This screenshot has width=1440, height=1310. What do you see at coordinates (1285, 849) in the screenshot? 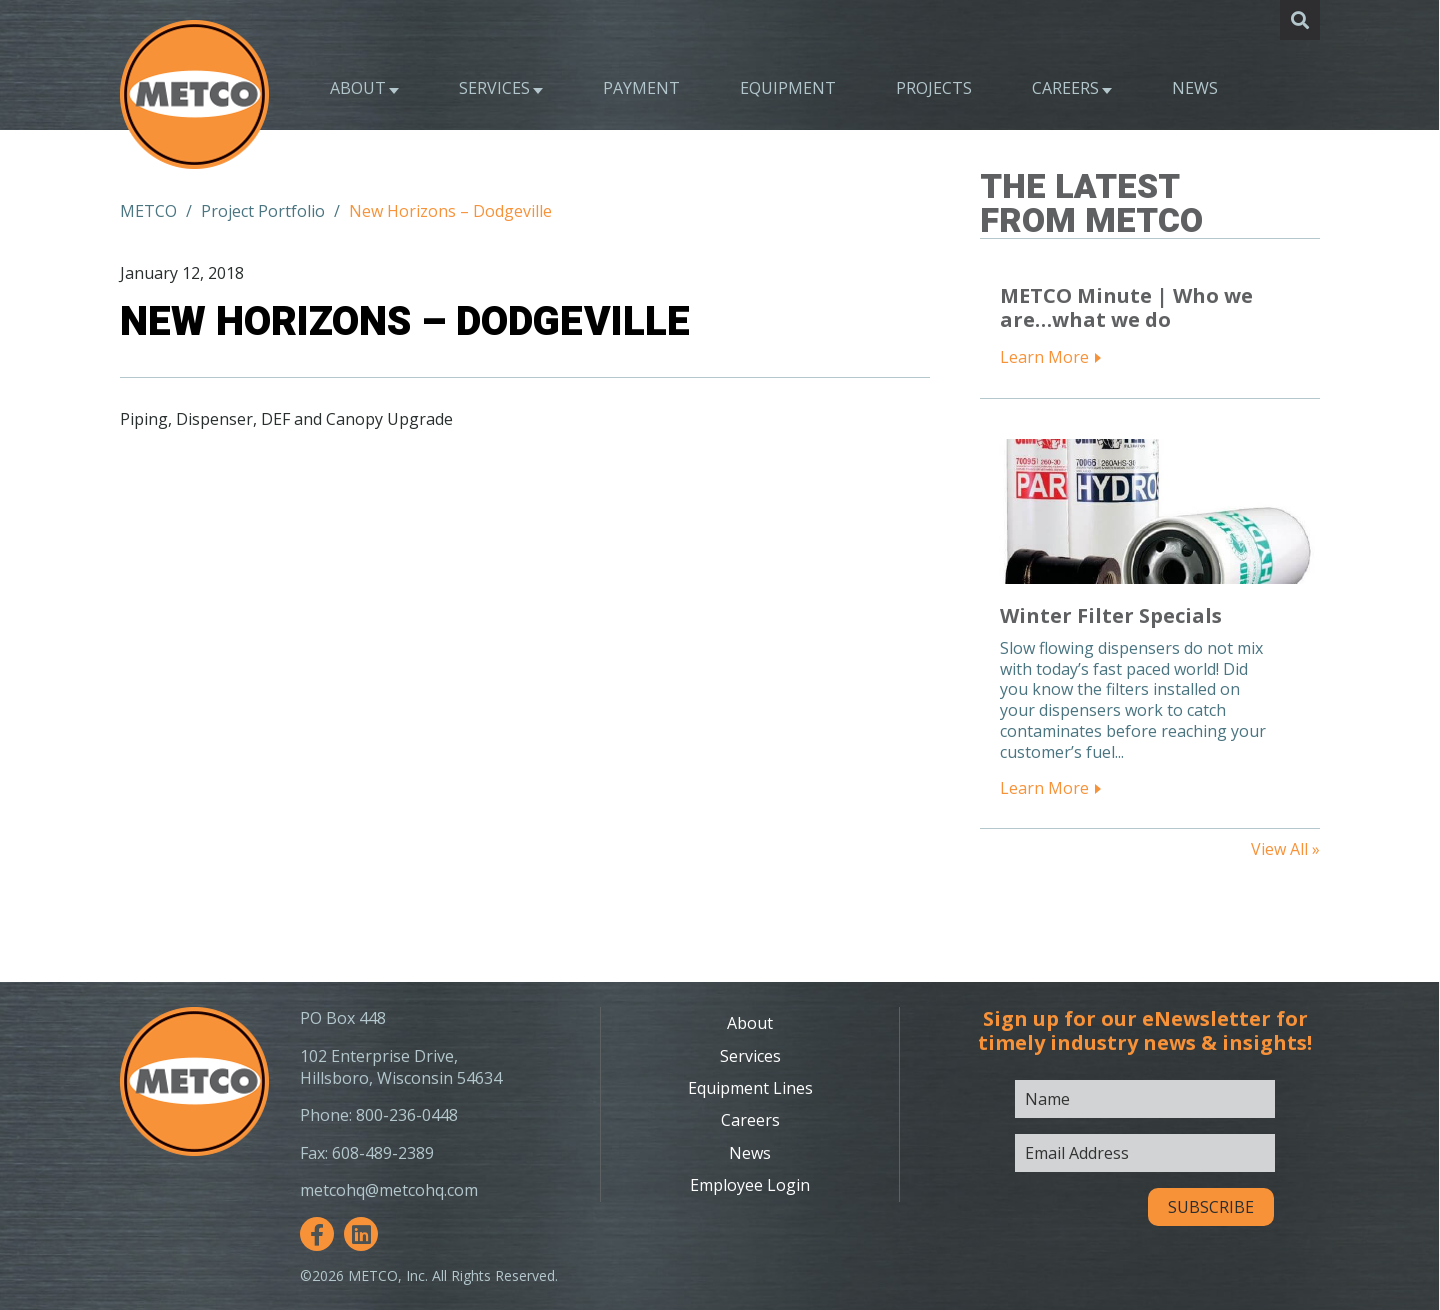
I see `View All »` at bounding box center [1285, 849].